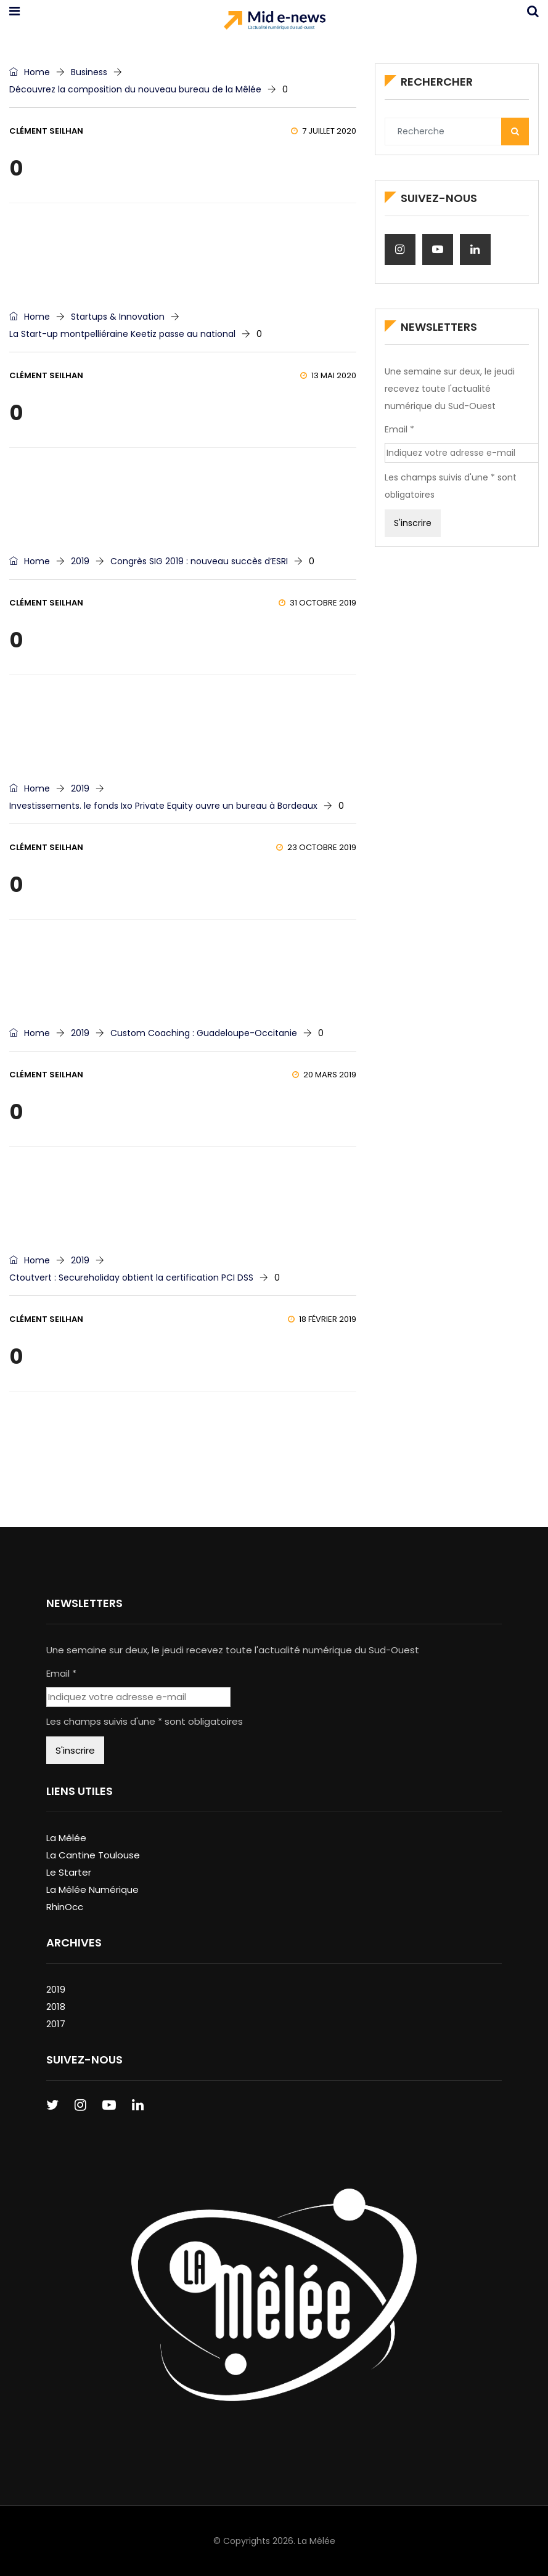  I want to click on 7 juillet 2020, so click(323, 131).